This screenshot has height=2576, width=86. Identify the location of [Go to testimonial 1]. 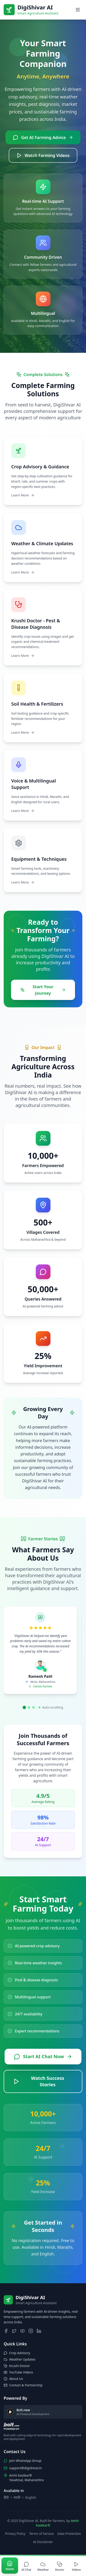
(24, 1707).